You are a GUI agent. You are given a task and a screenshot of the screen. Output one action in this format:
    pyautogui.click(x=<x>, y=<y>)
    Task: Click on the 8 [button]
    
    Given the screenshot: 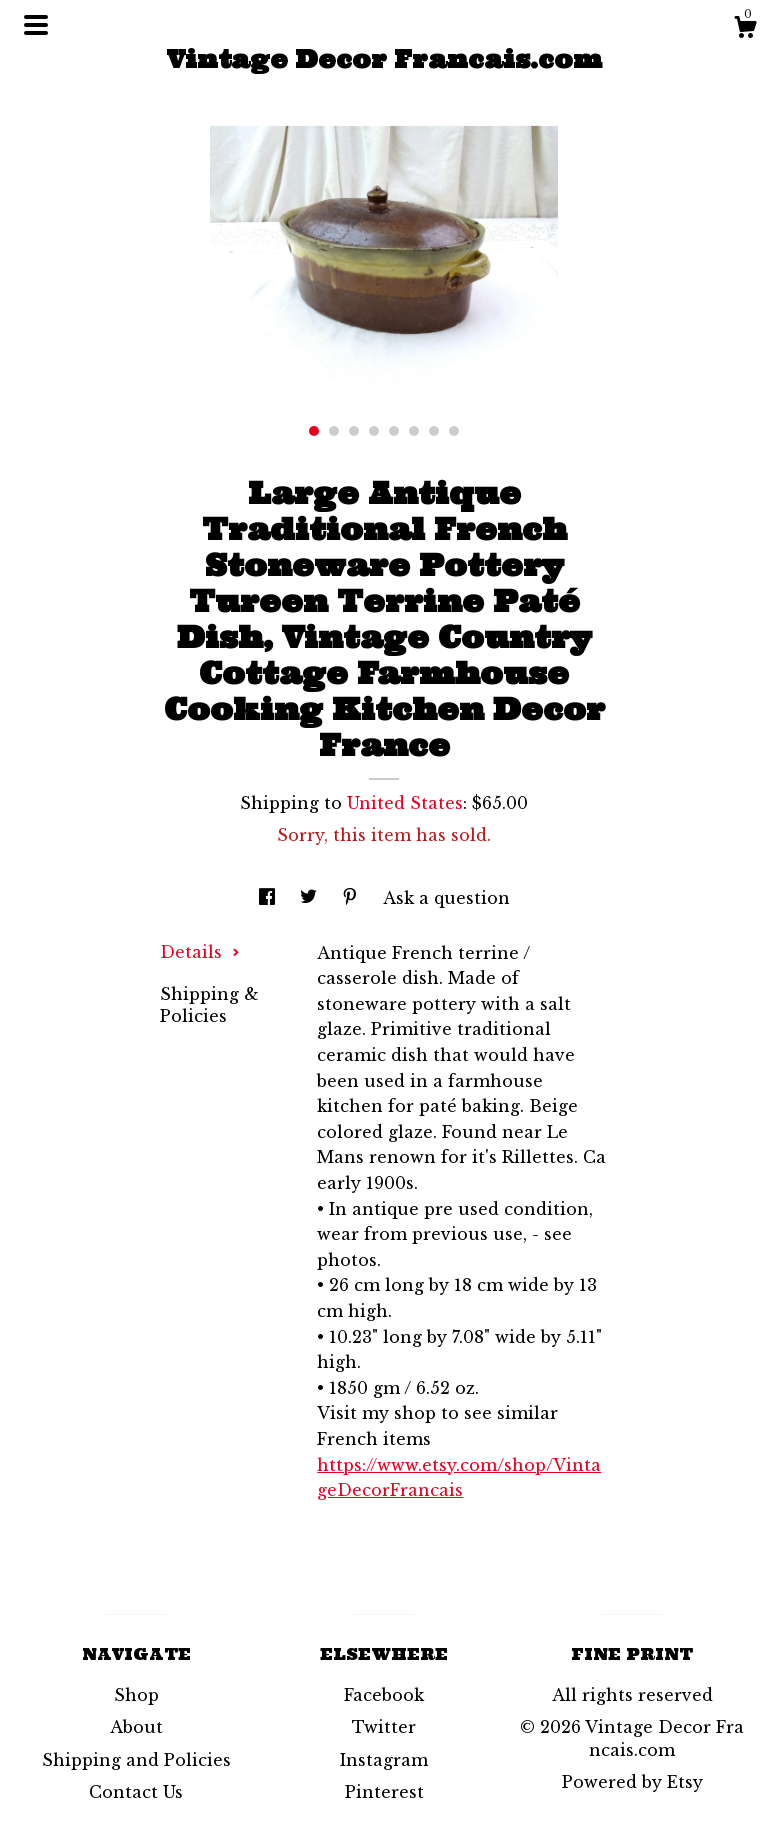 What is the action you would take?
    pyautogui.click(x=454, y=431)
    